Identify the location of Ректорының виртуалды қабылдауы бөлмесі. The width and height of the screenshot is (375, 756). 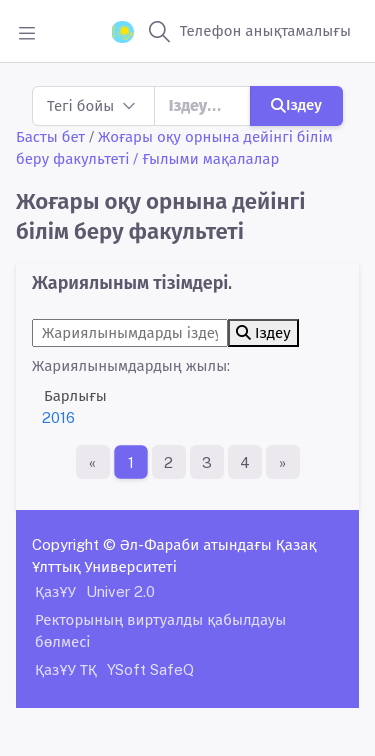
(160, 630).